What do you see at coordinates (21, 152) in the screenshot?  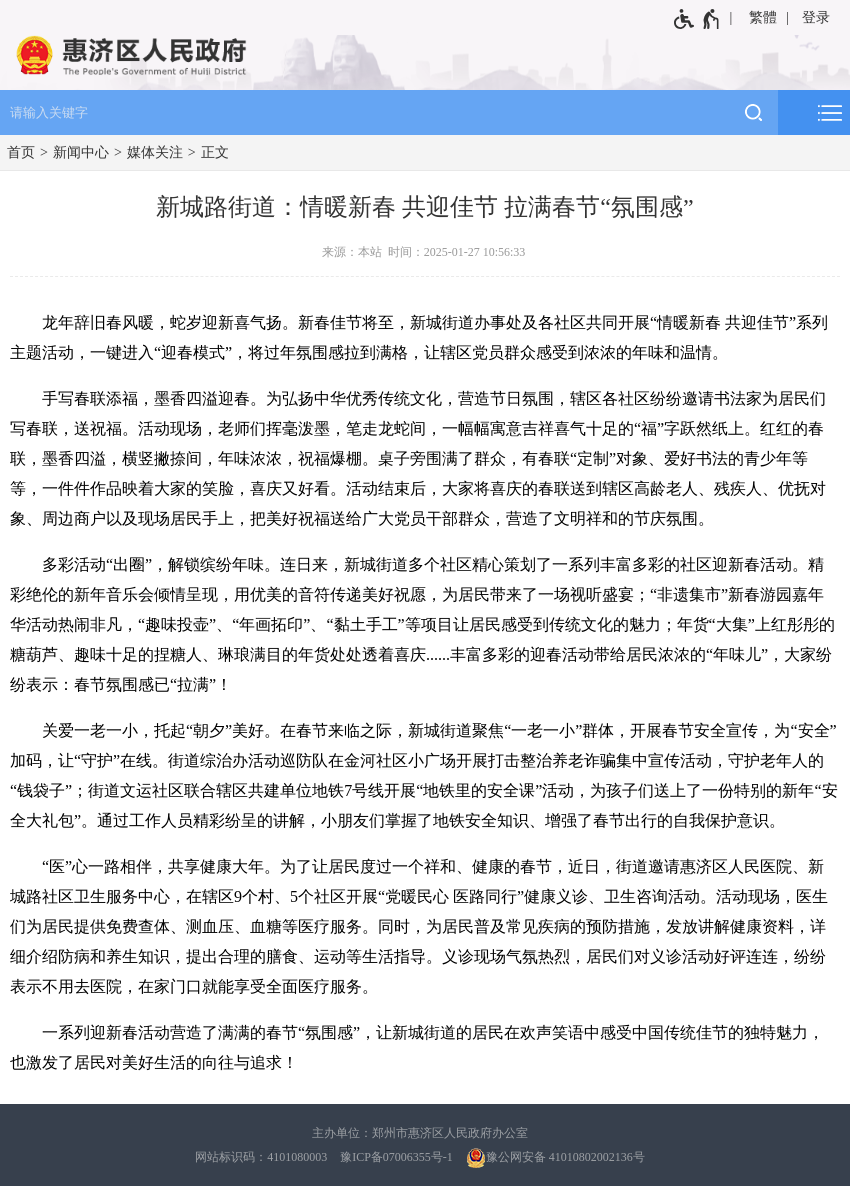 I see `首页` at bounding box center [21, 152].